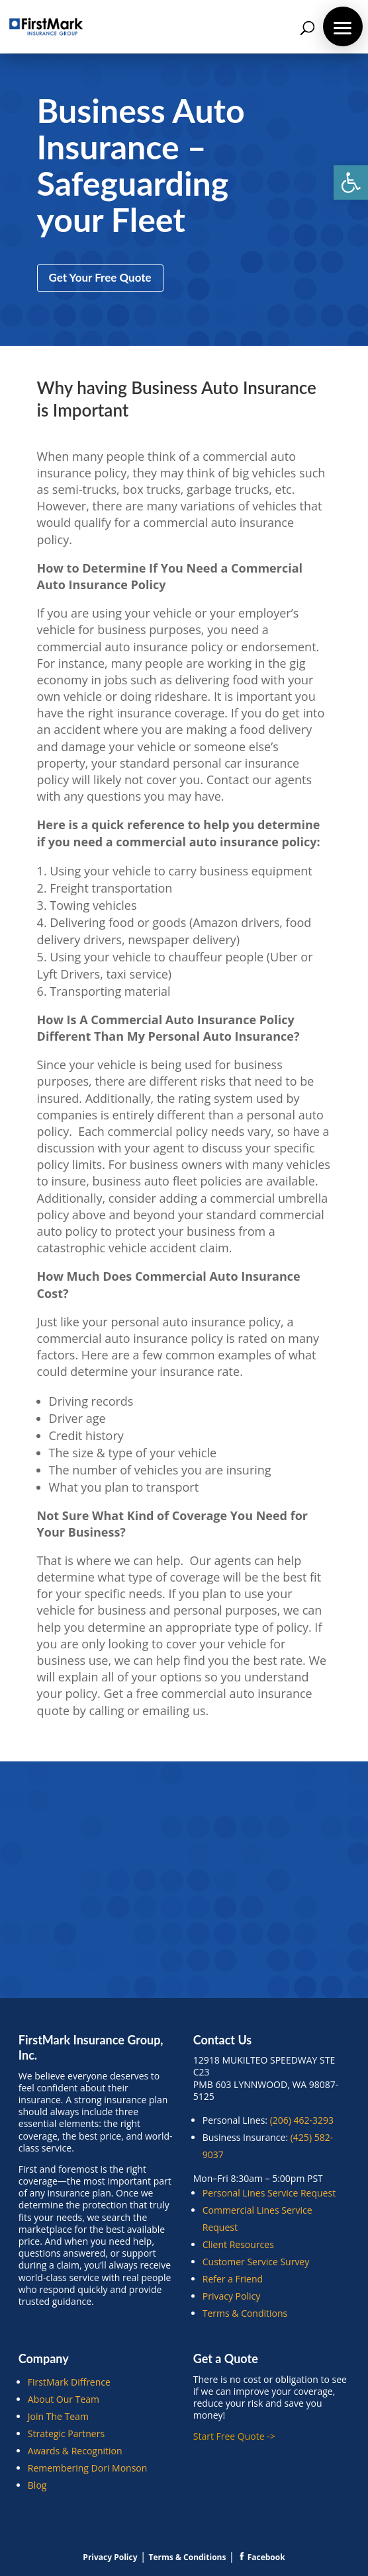 This screenshot has width=368, height=2576. What do you see at coordinates (66, 2433) in the screenshot?
I see `Strategic Partners` at bounding box center [66, 2433].